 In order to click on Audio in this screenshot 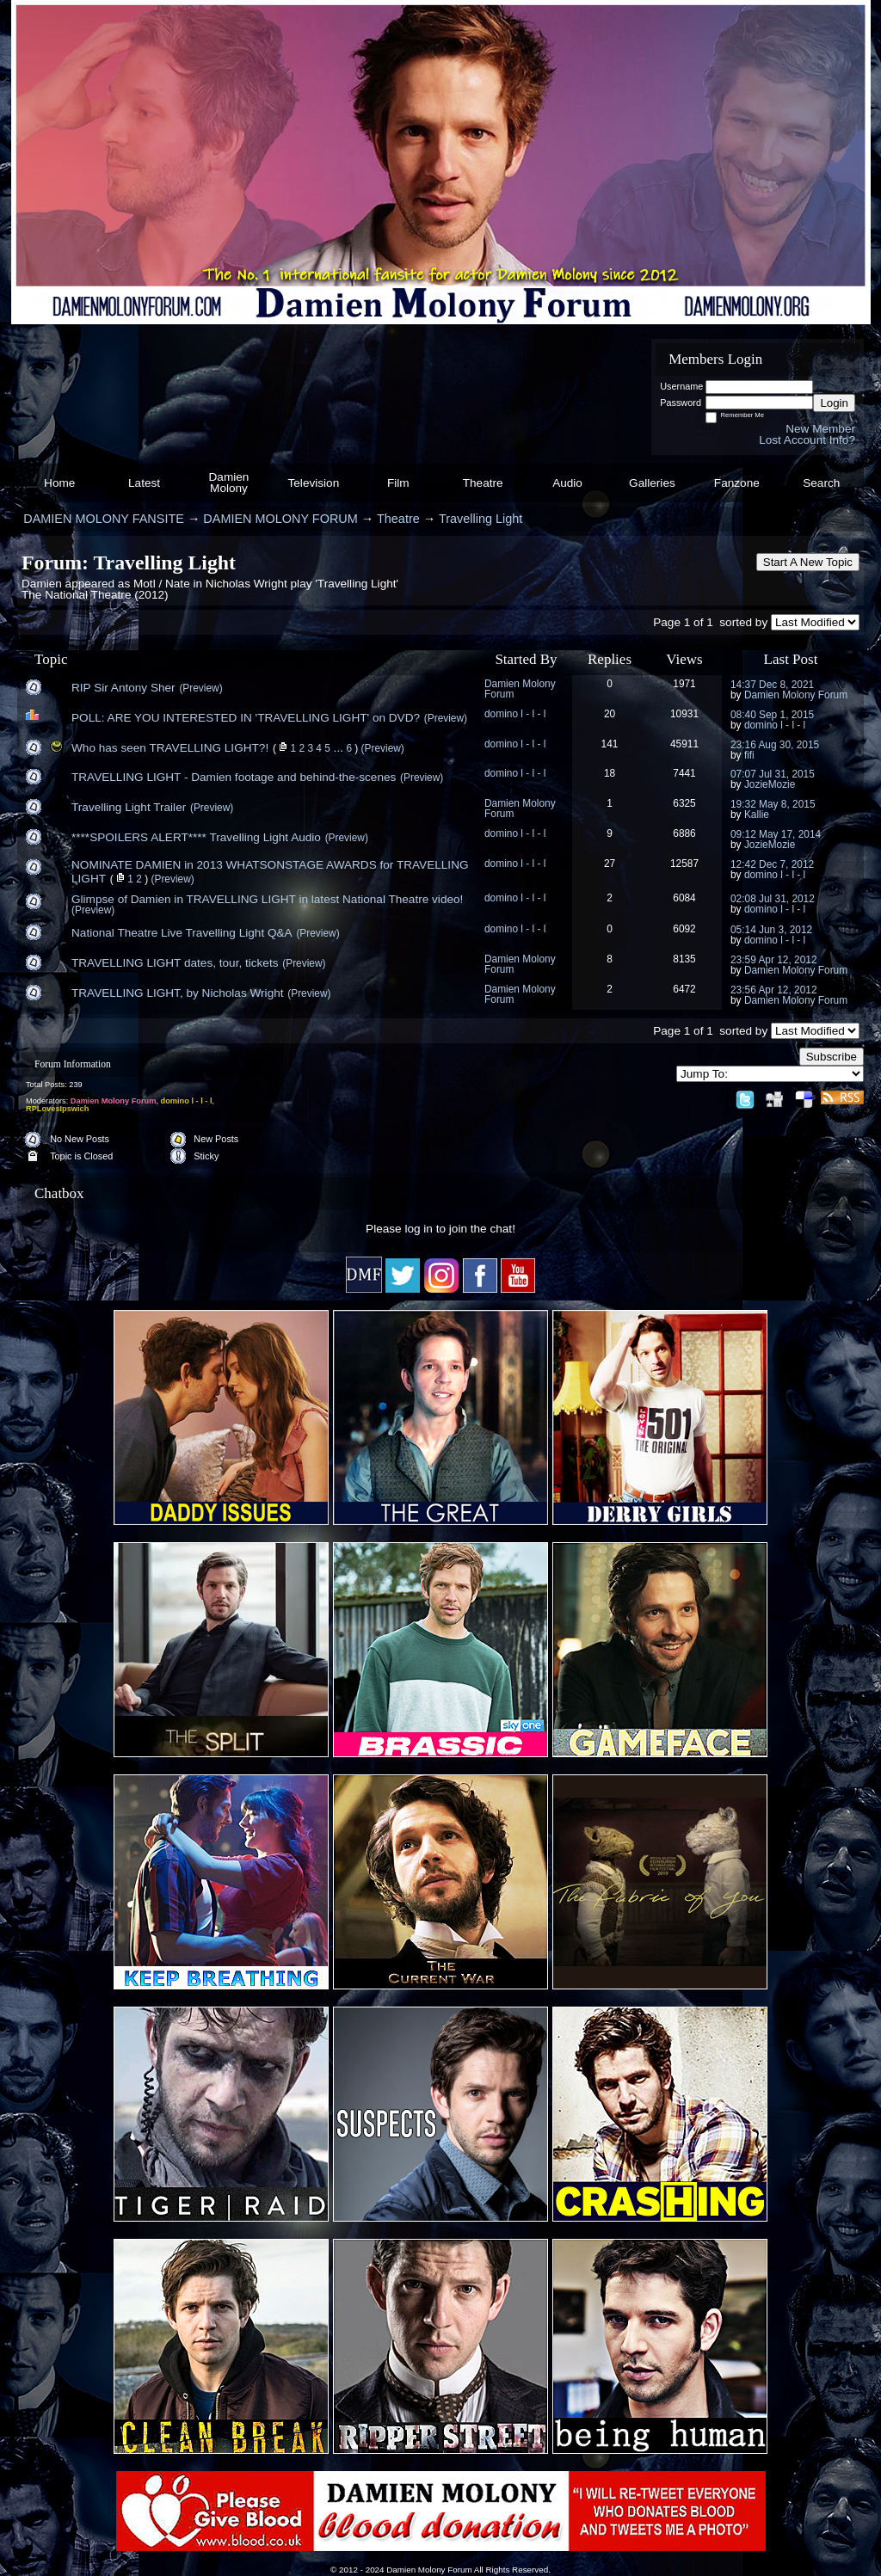, I will do `click(567, 482)`.